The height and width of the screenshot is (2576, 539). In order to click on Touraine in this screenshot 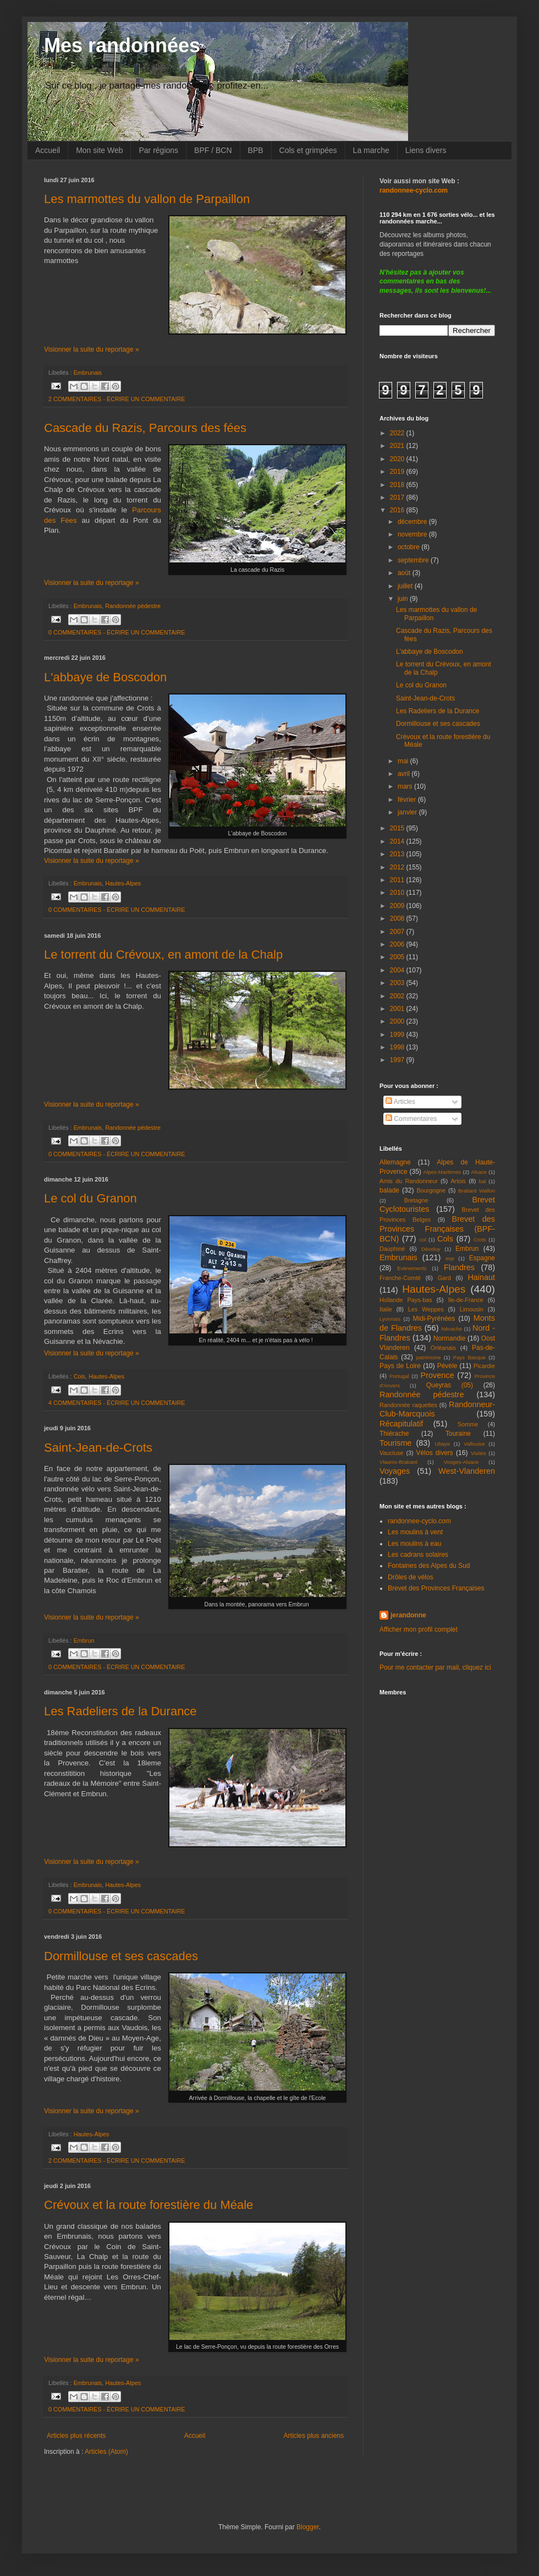, I will do `click(458, 1433)`.